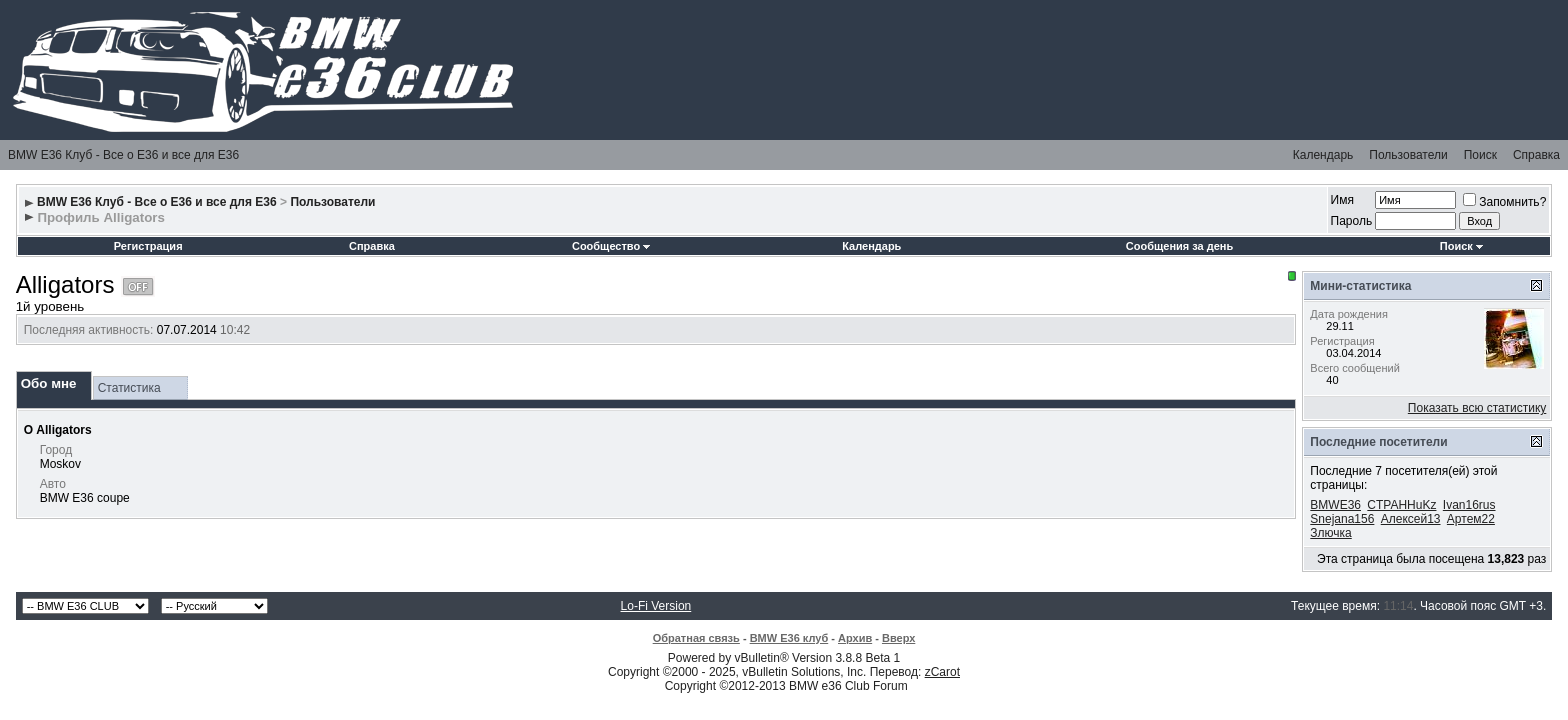 The image size is (1568, 720). I want to click on Пользователи, so click(1408, 155).